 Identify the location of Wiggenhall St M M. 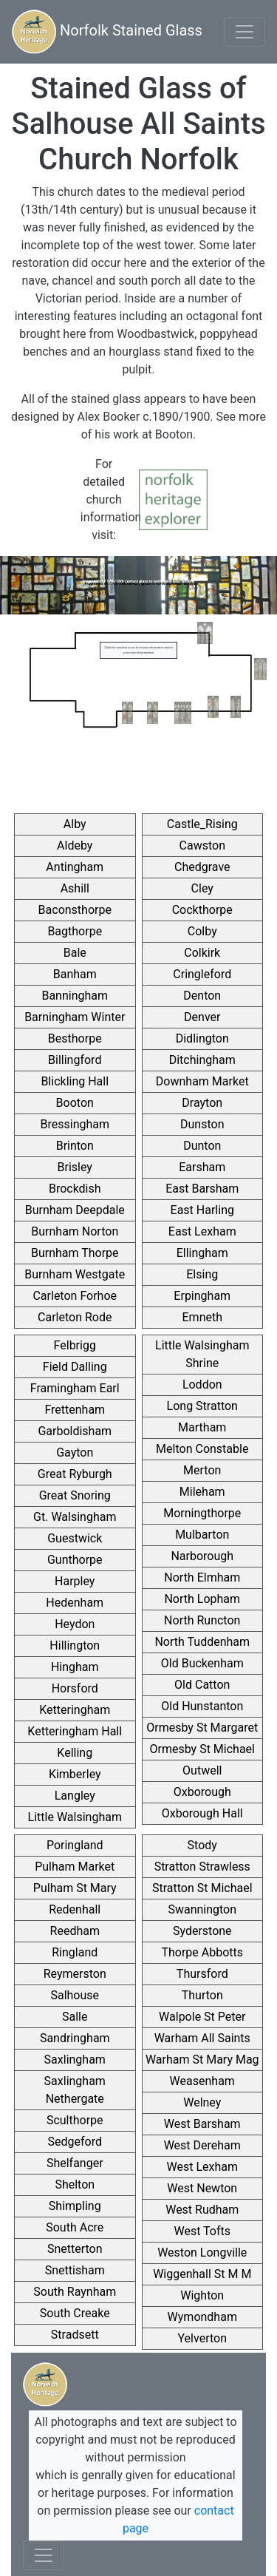
(202, 2274).